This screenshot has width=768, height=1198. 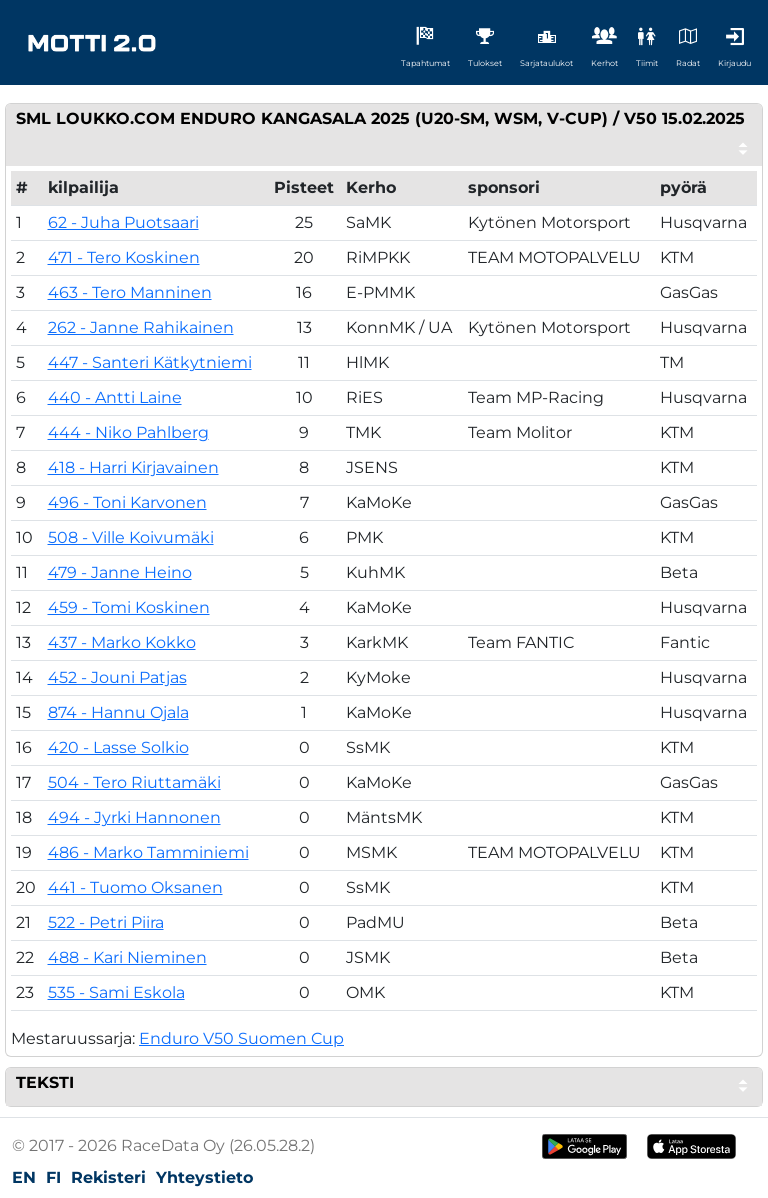 What do you see at coordinates (148, 852) in the screenshot?
I see `486 - Marko Tamminiemi` at bounding box center [148, 852].